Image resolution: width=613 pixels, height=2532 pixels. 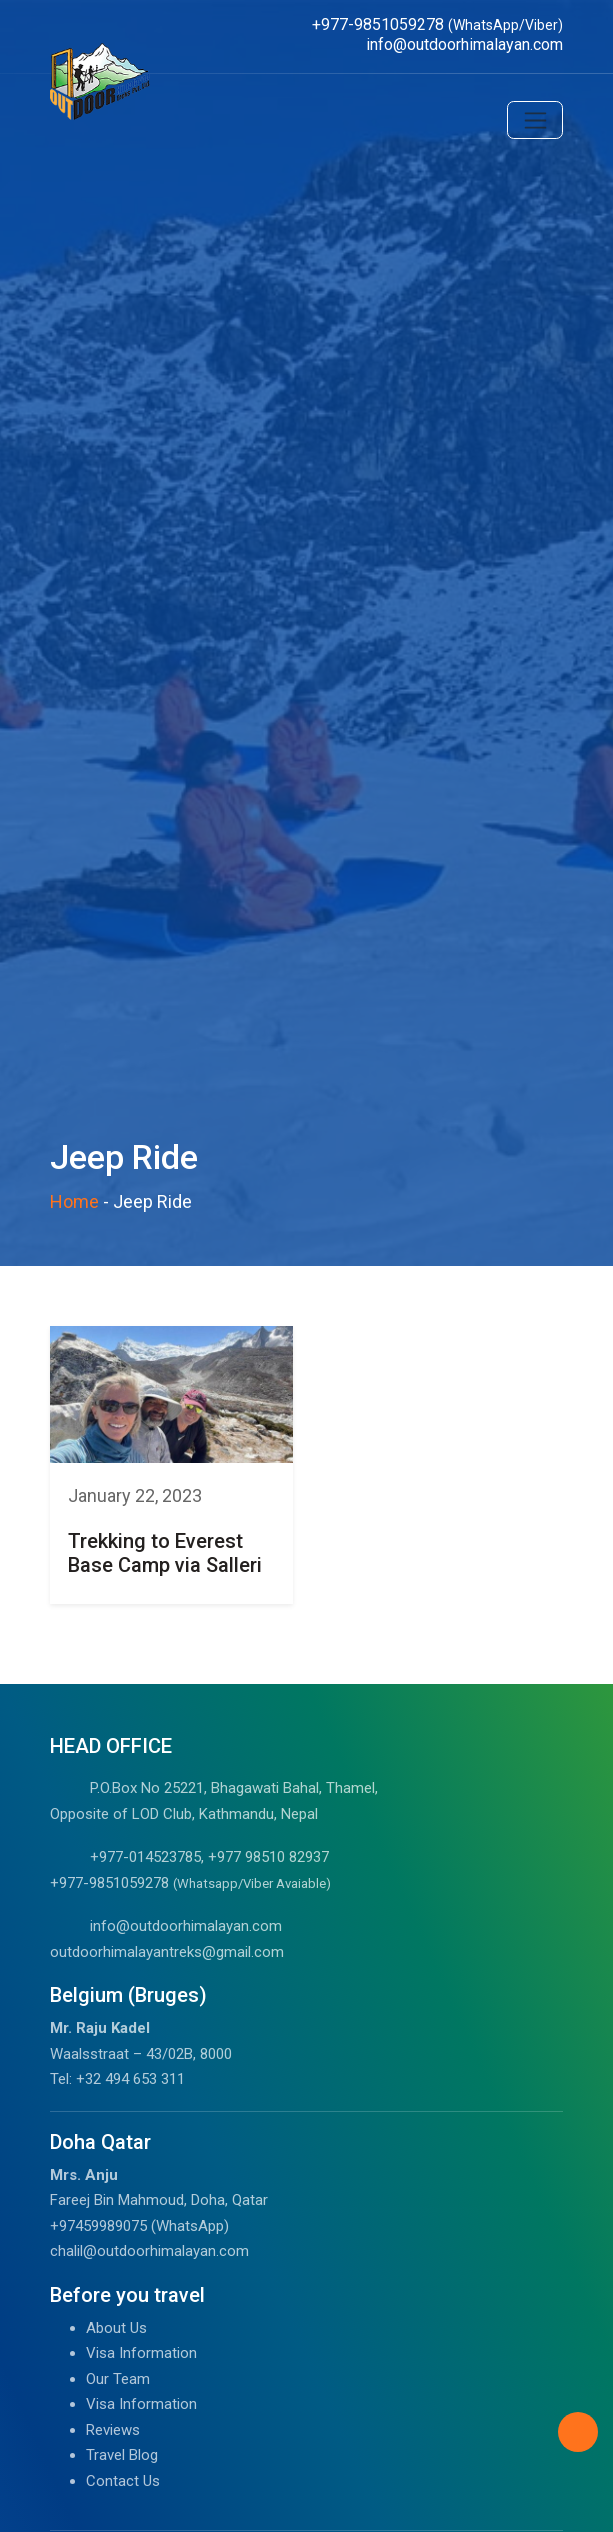 What do you see at coordinates (186, 1926) in the screenshot?
I see `info@outdoorhimalayan.com` at bounding box center [186, 1926].